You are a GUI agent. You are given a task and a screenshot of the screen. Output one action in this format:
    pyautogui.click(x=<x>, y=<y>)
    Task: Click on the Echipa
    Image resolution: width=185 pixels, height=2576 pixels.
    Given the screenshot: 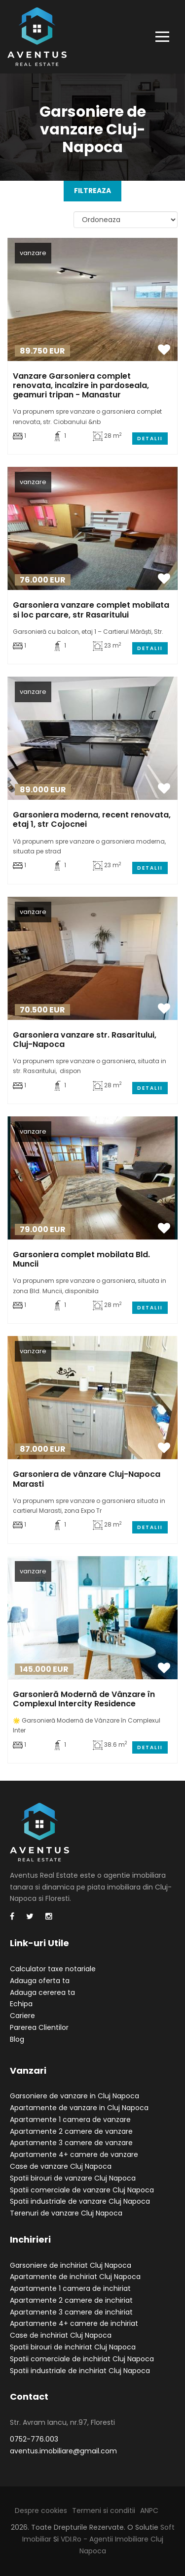 What is the action you would take?
    pyautogui.click(x=21, y=2004)
    